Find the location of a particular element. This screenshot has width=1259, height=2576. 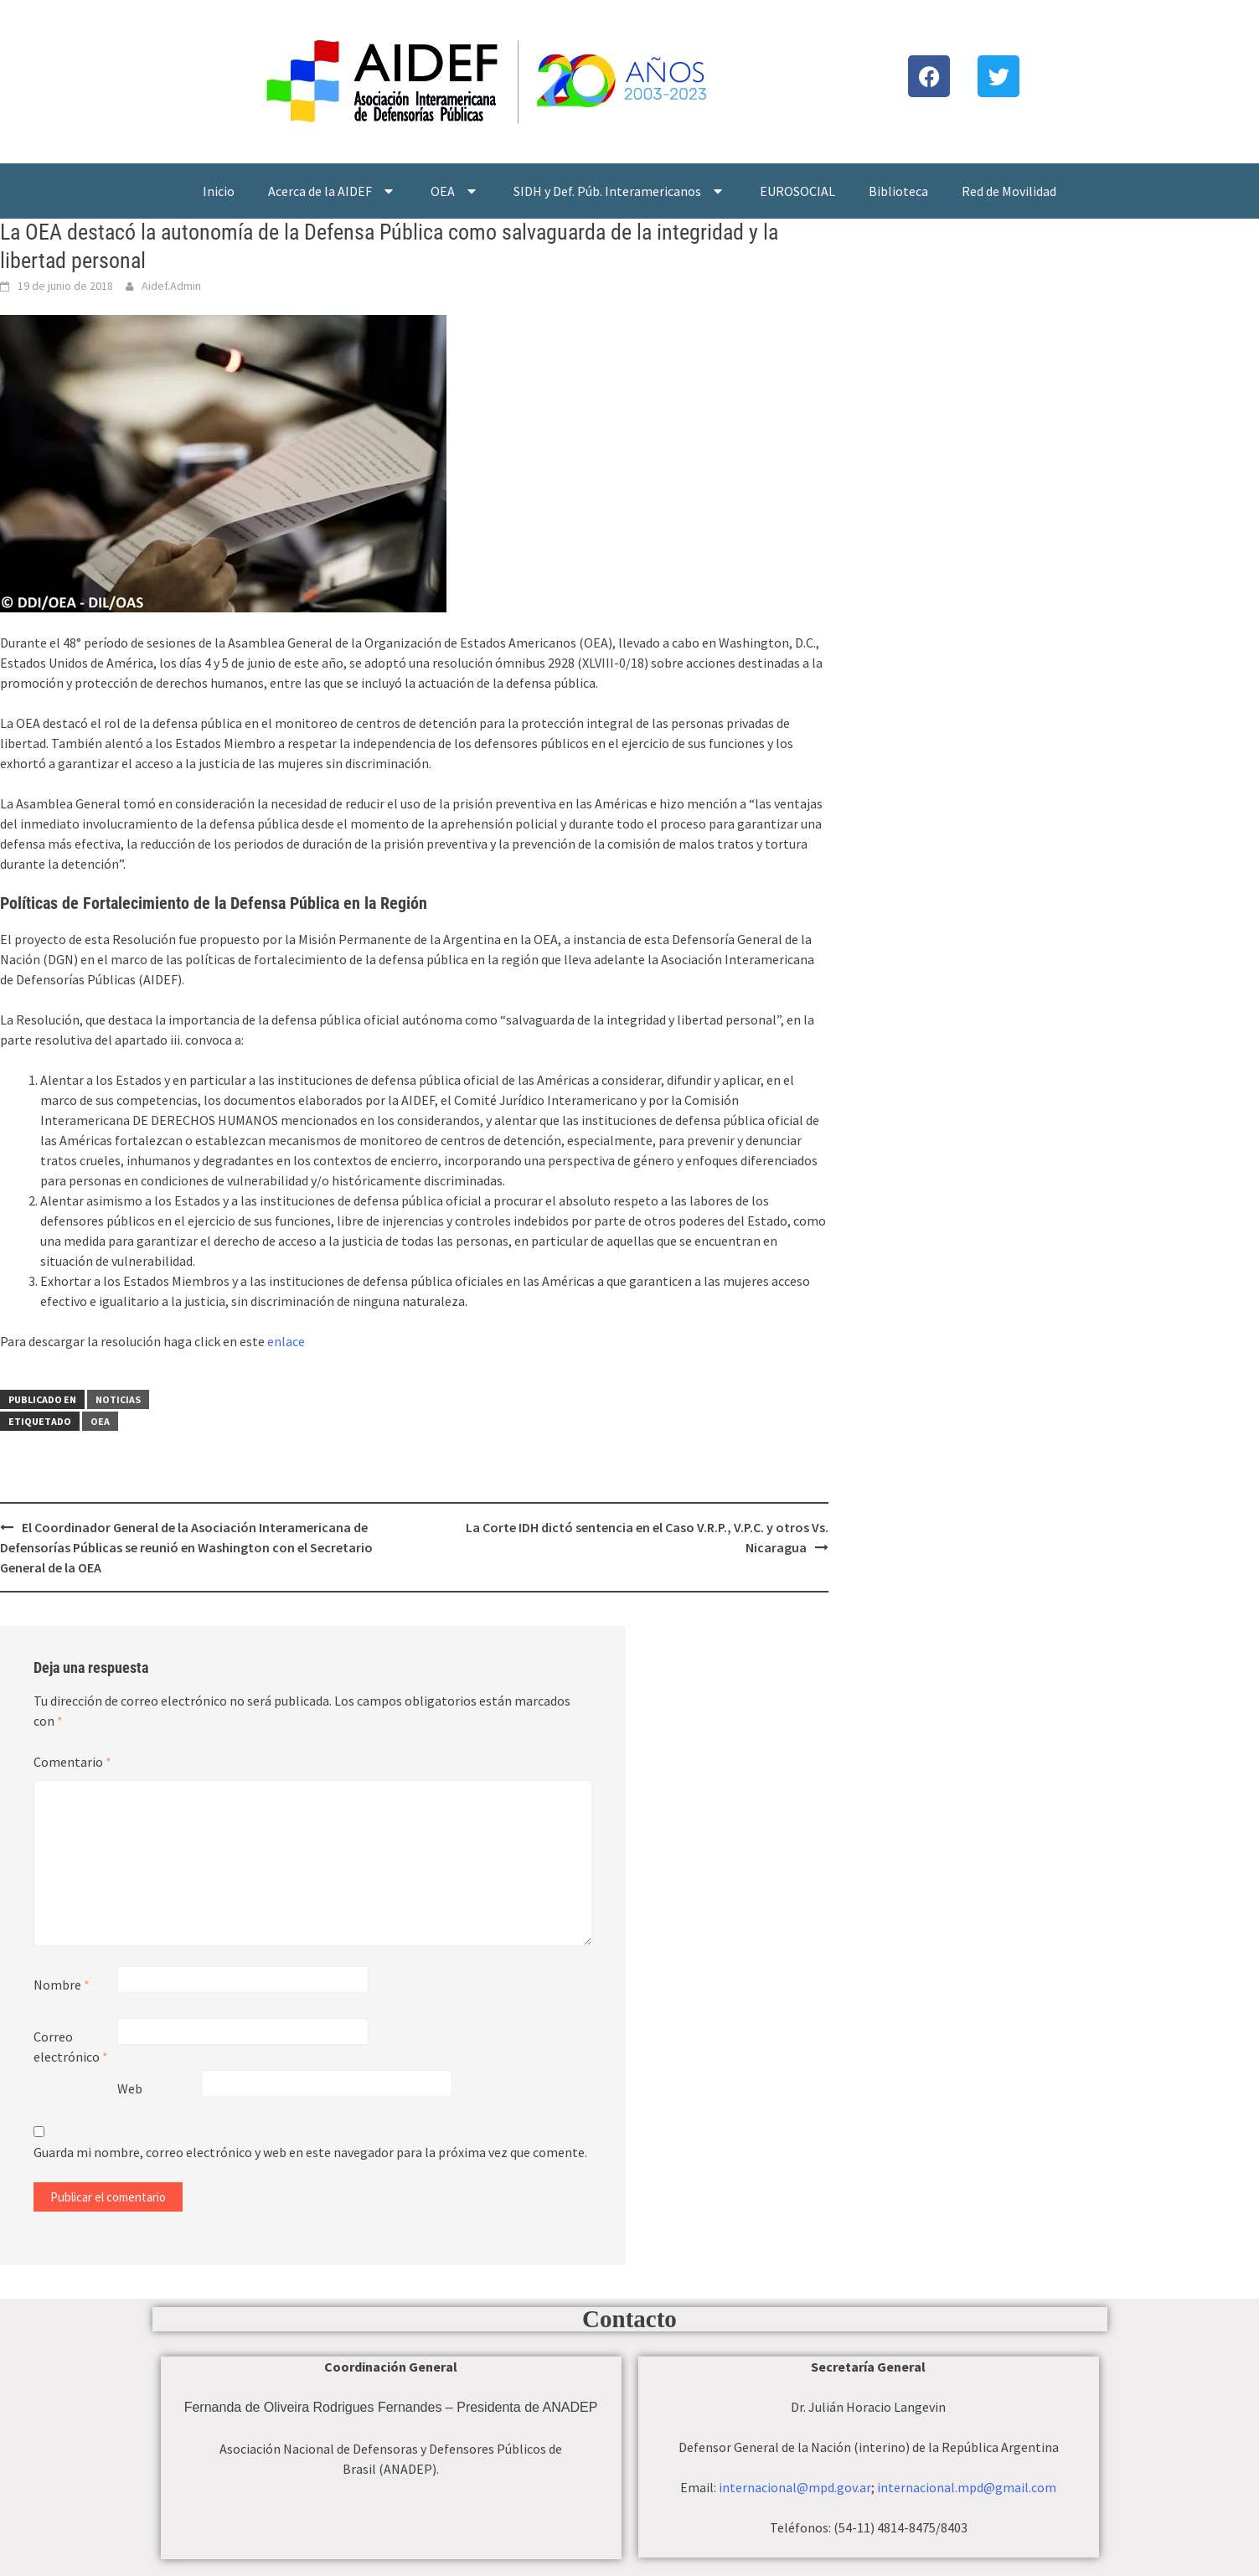

OEA is located at coordinates (455, 191).